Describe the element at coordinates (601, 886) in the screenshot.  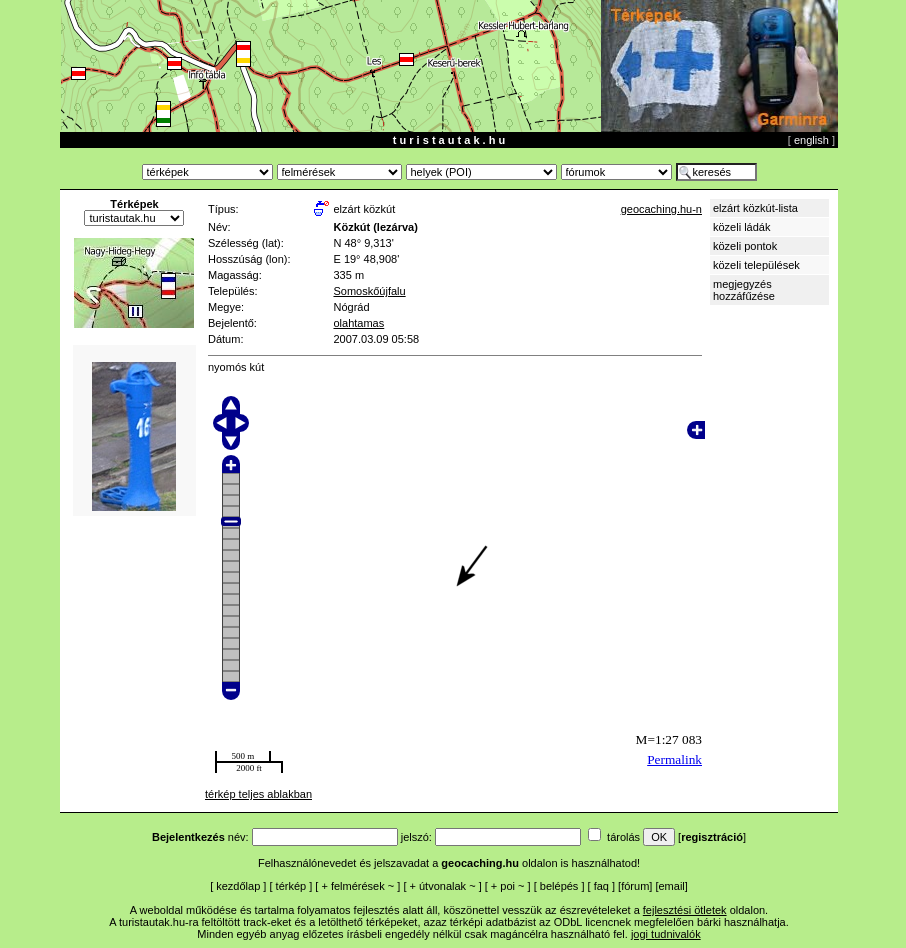
I see `faq` at that location.